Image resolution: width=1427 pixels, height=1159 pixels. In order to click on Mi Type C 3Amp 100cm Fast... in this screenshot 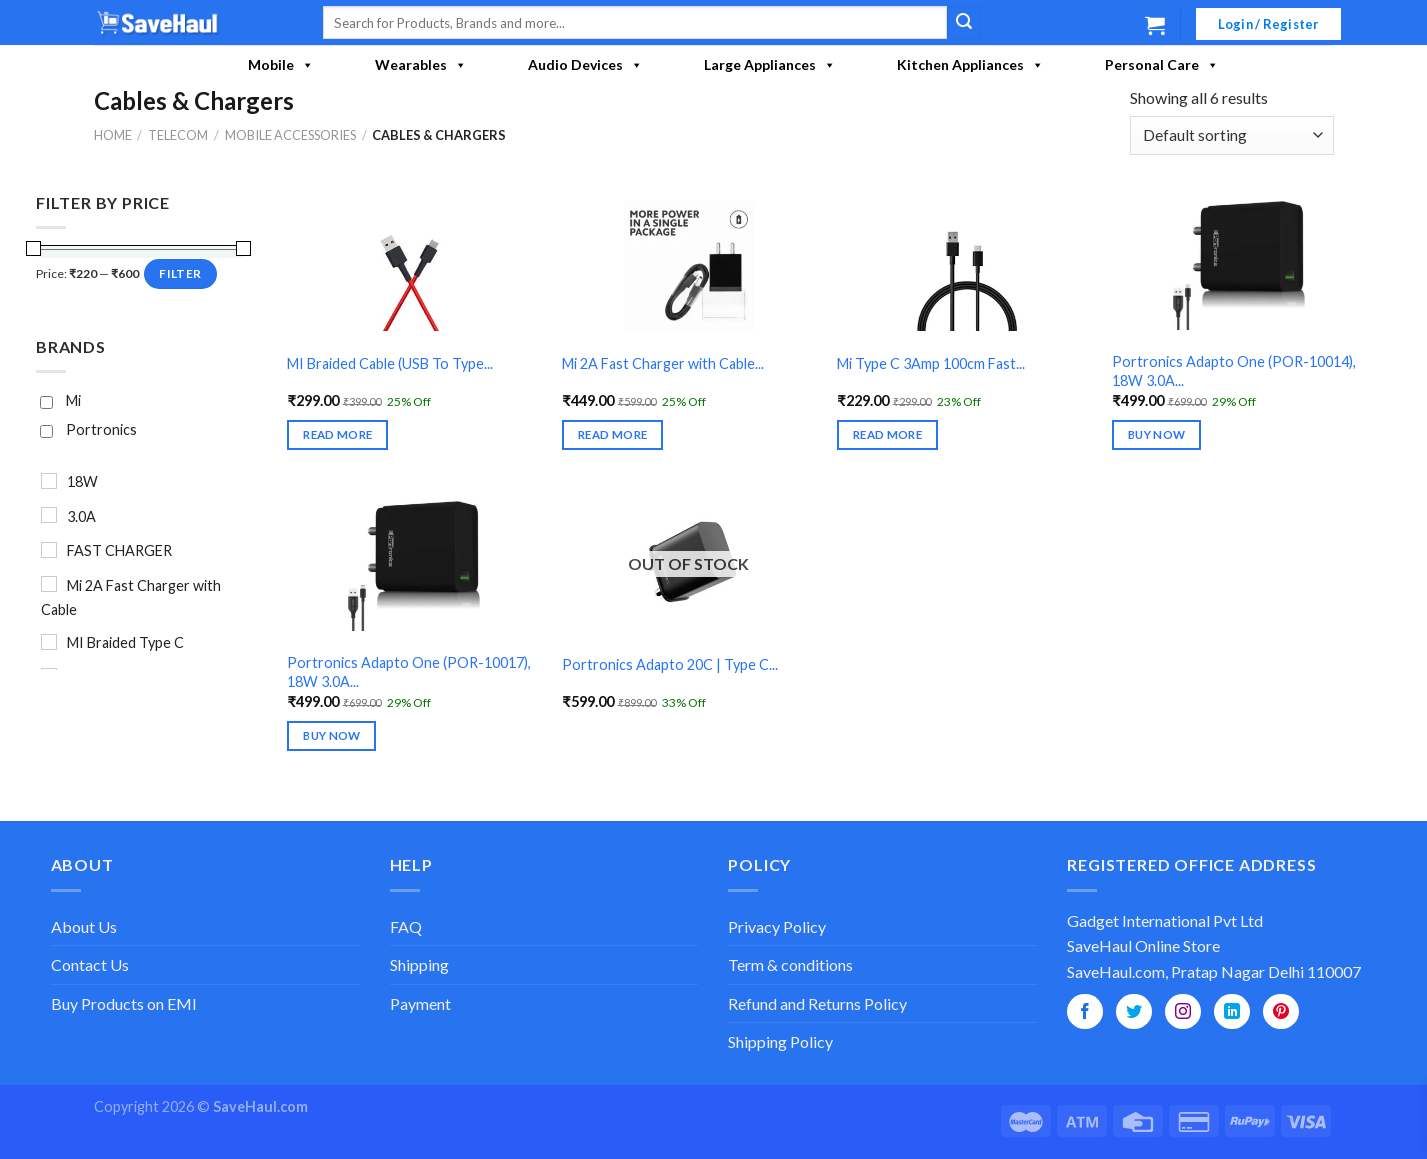, I will do `click(931, 363)`.